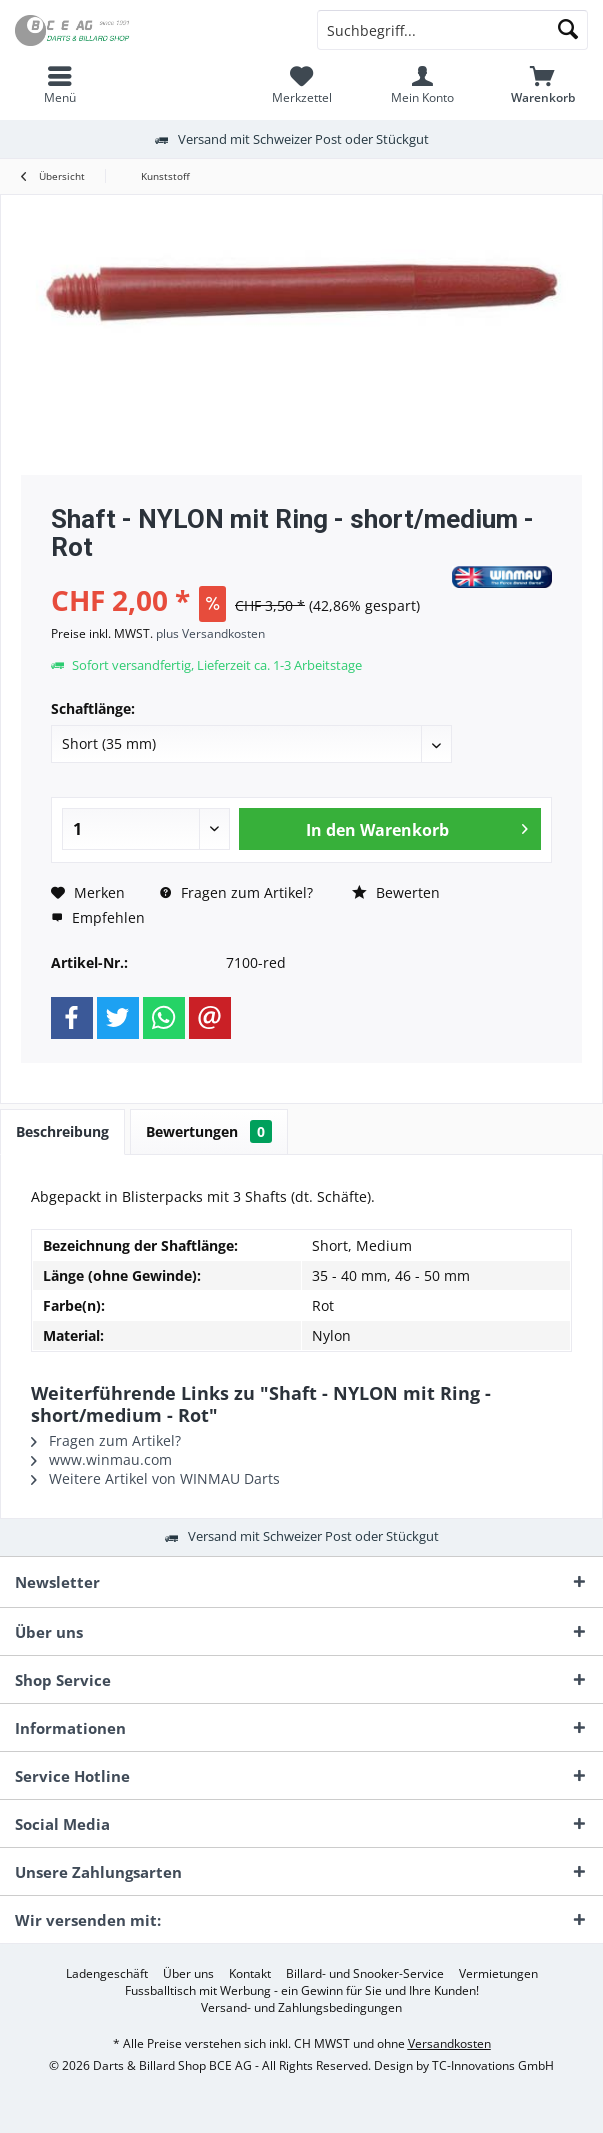 This screenshot has width=603, height=2133. I want to click on www.winmau.com, so click(101, 1459).